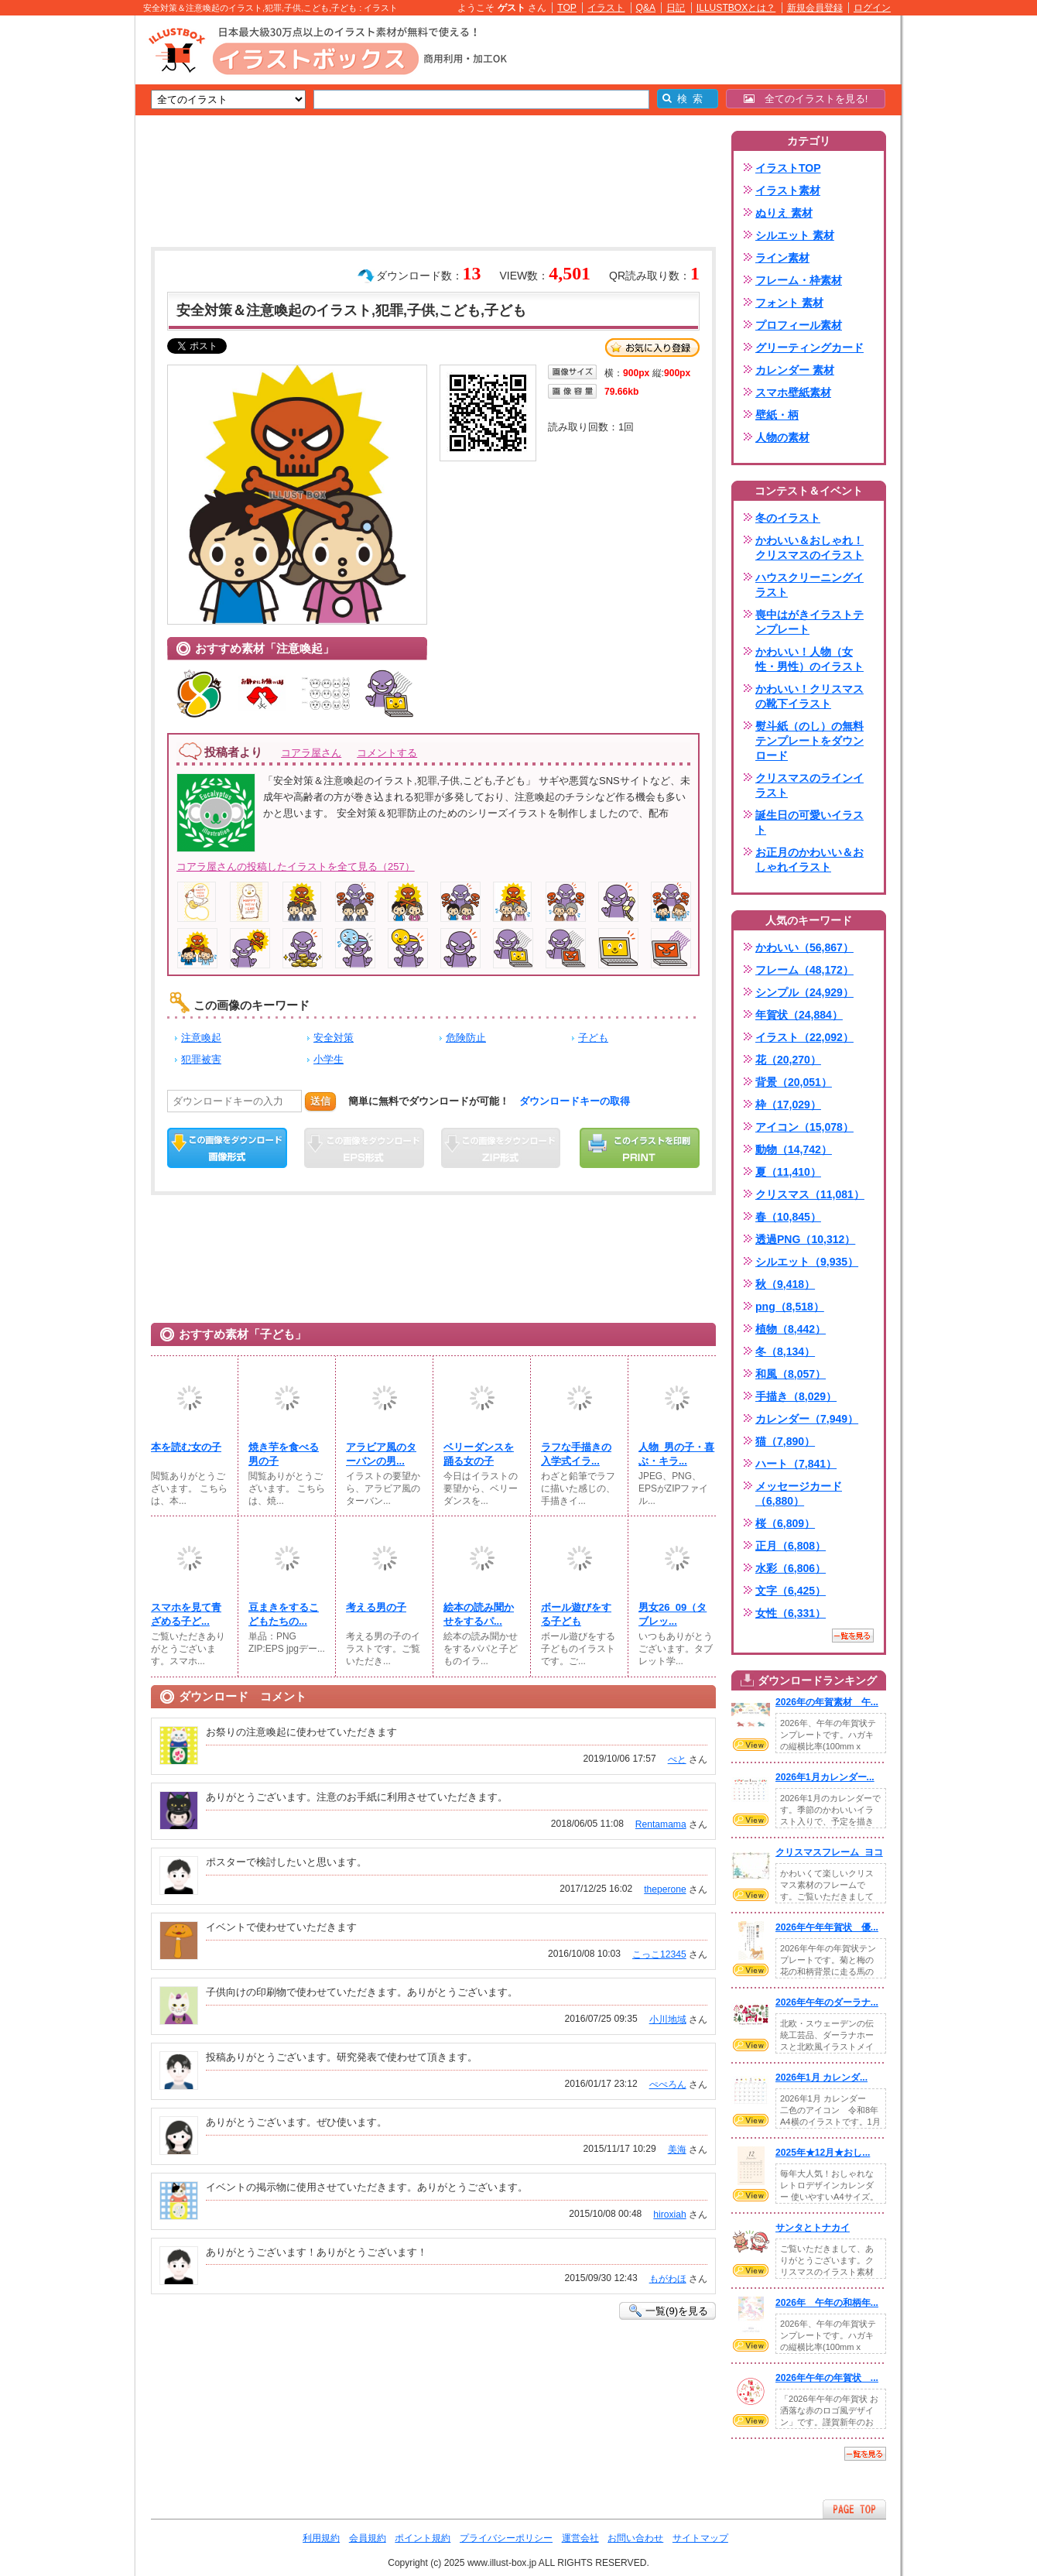  Describe the element at coordinates (809, 859) in the screenshot. I see `お正月のかわいい＆おしゃれイラスト` at that location.